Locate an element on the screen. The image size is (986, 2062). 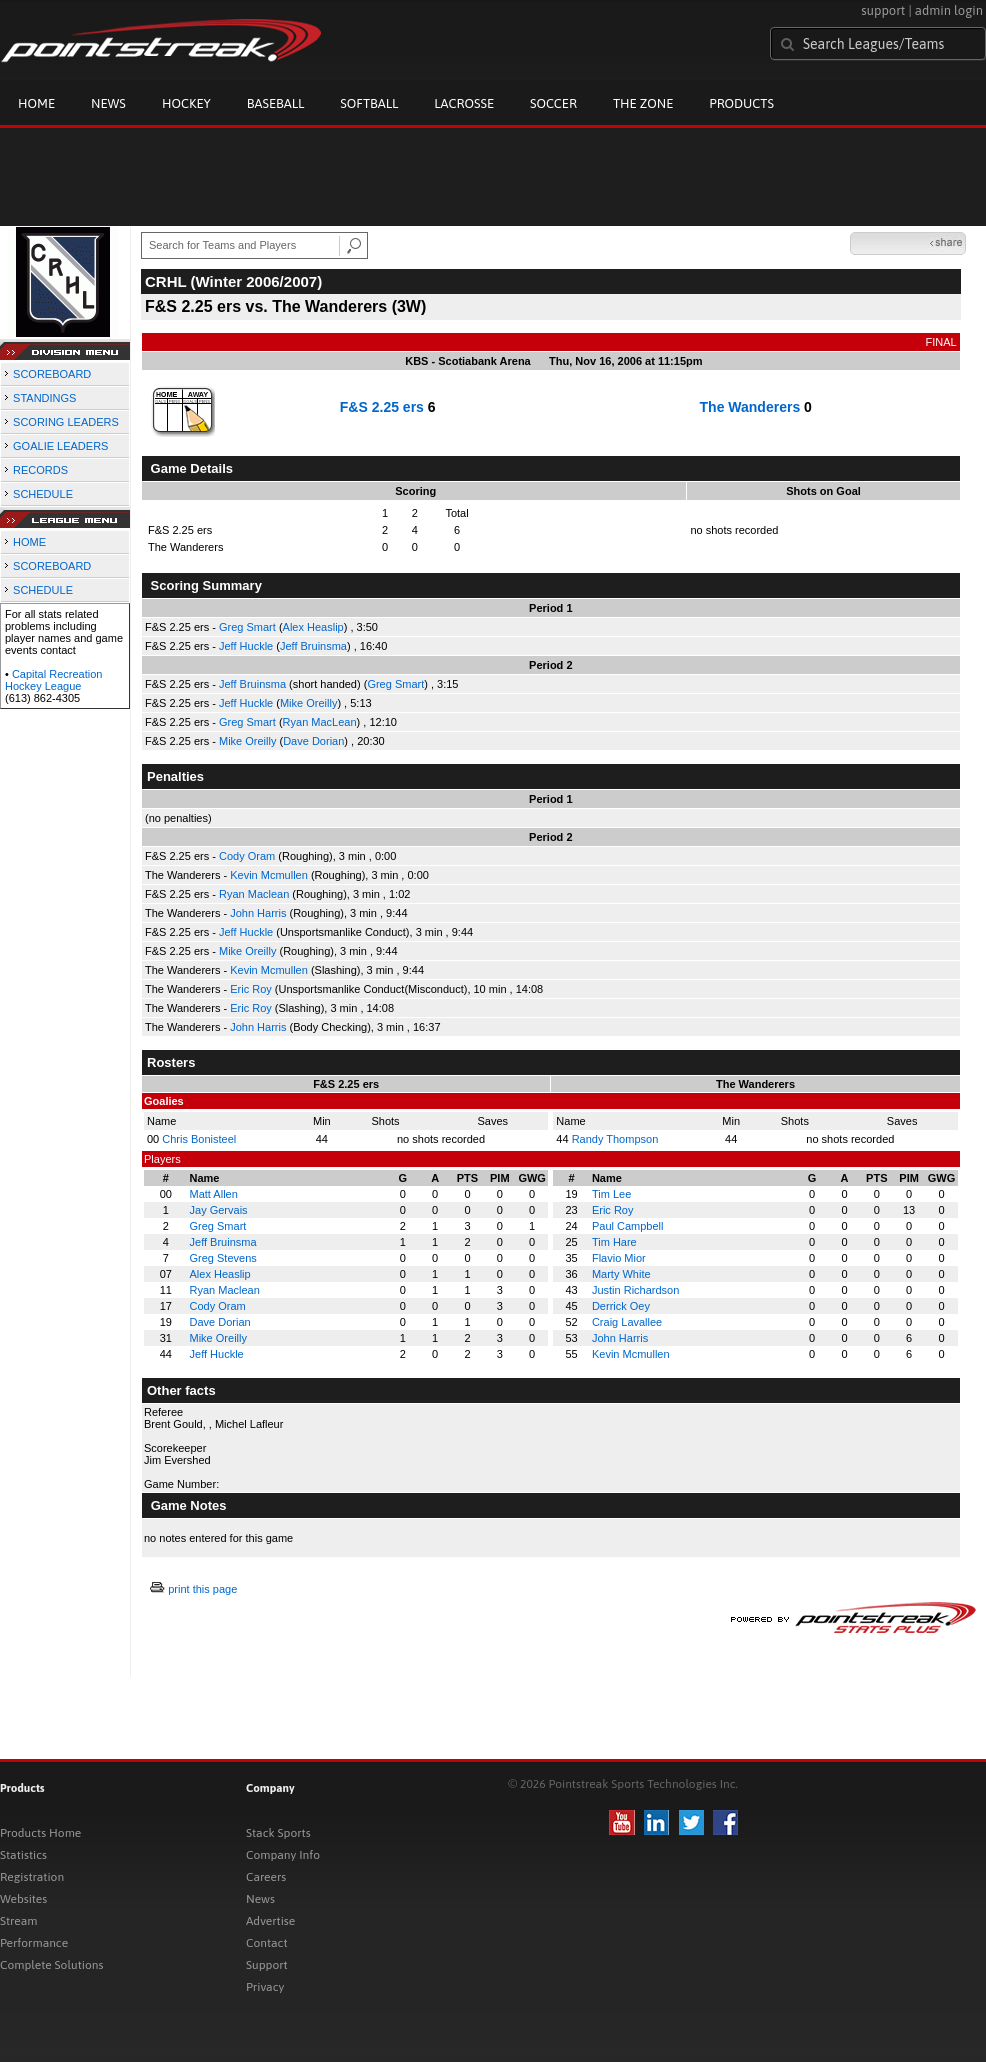
Lacrosse is located at coordinates (464, 103).